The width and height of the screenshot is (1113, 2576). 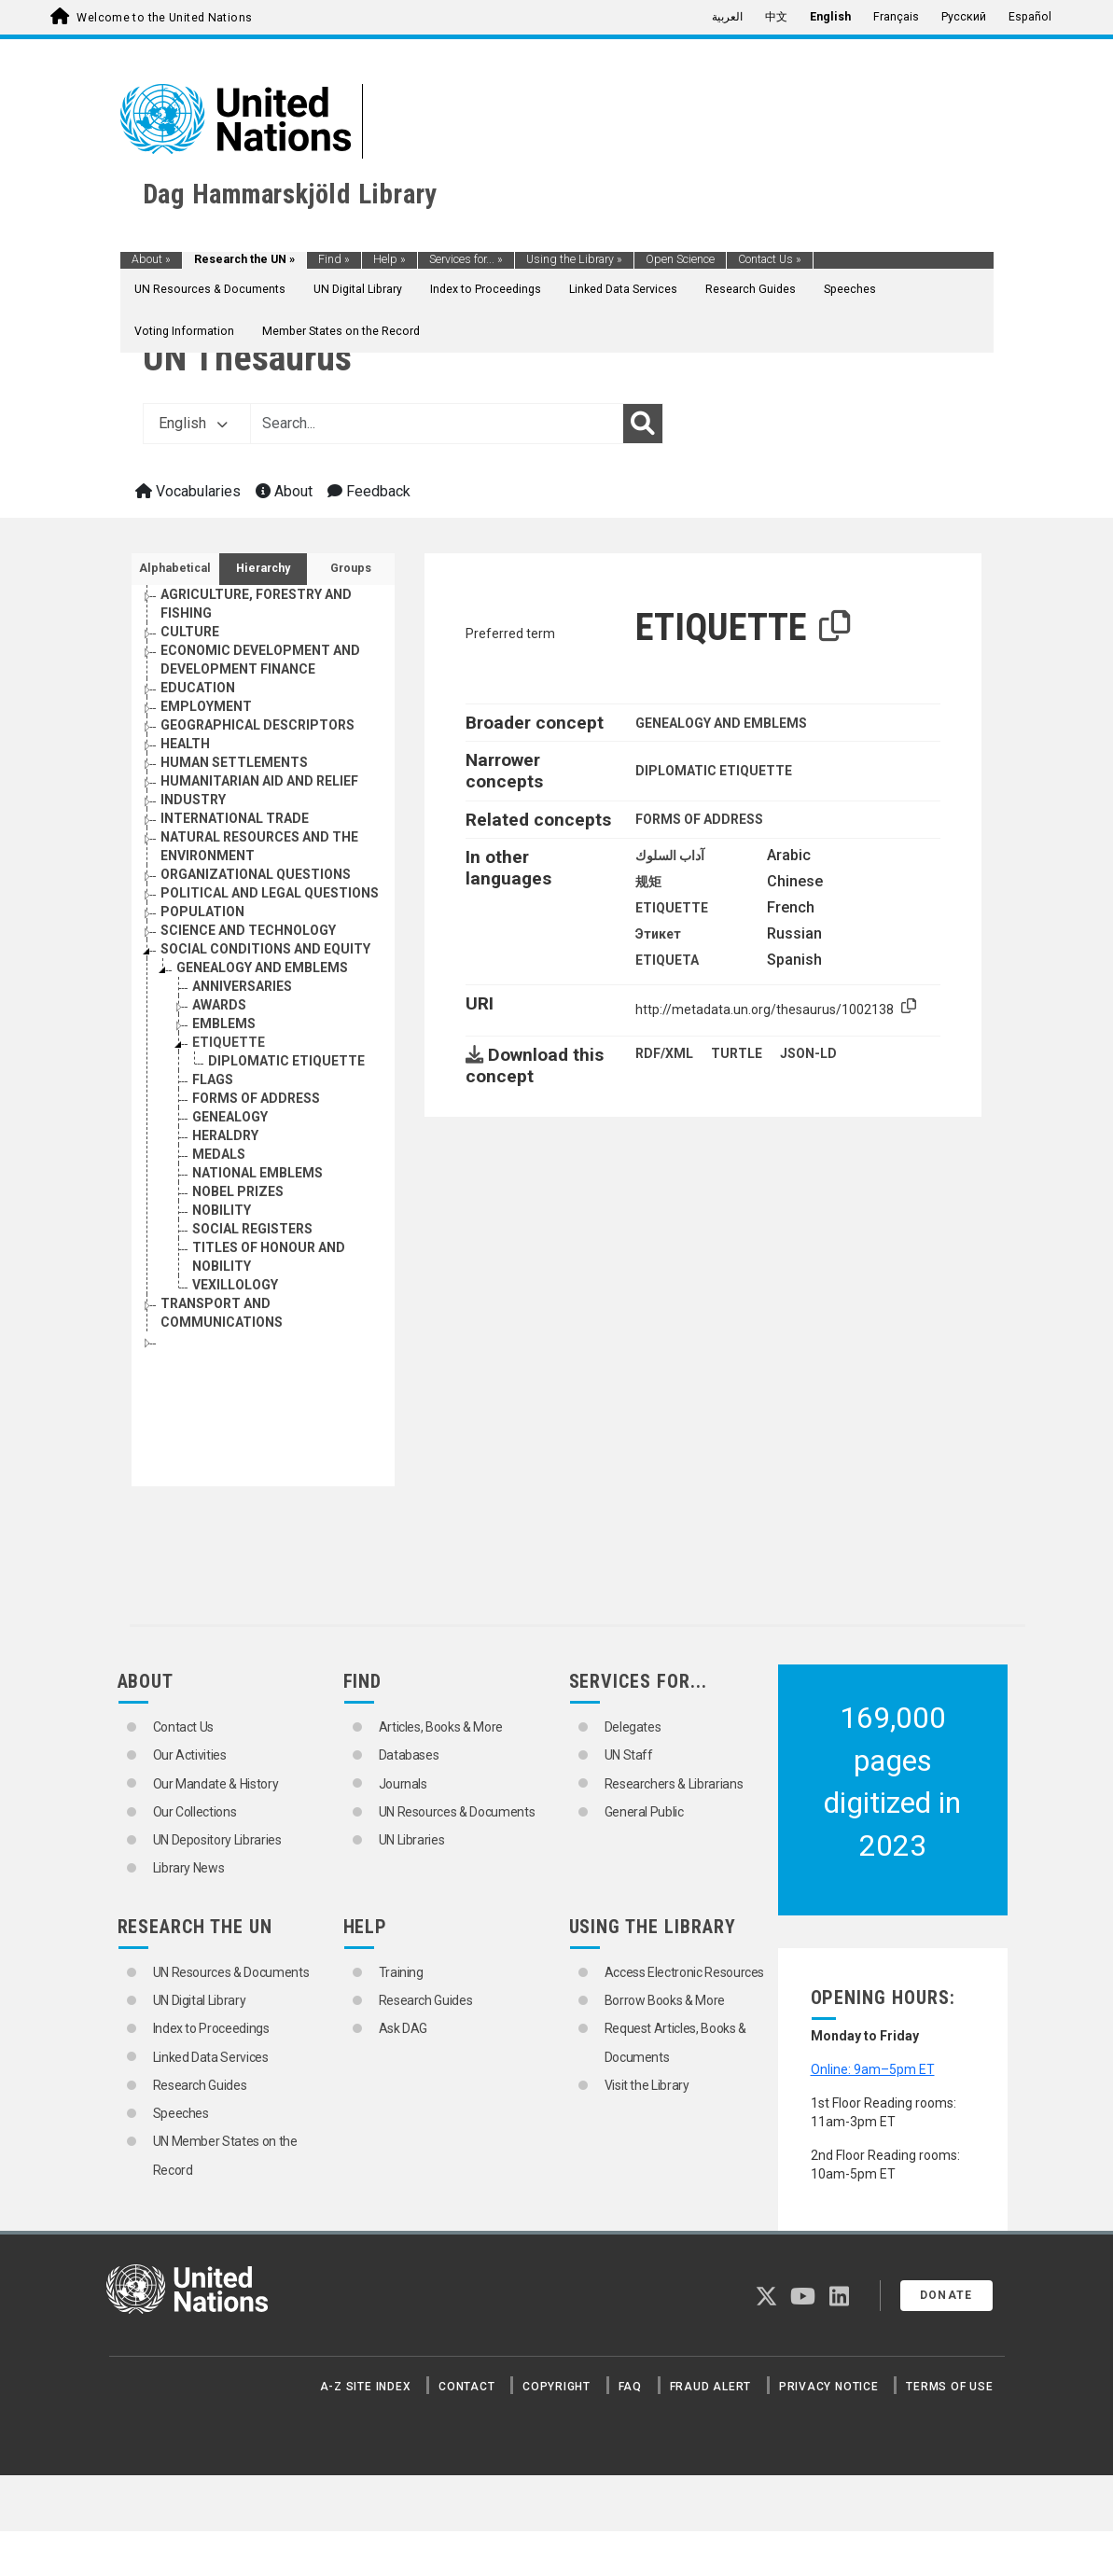 I want to click on Welcome to the United Nations, so click(x=164, y=17).